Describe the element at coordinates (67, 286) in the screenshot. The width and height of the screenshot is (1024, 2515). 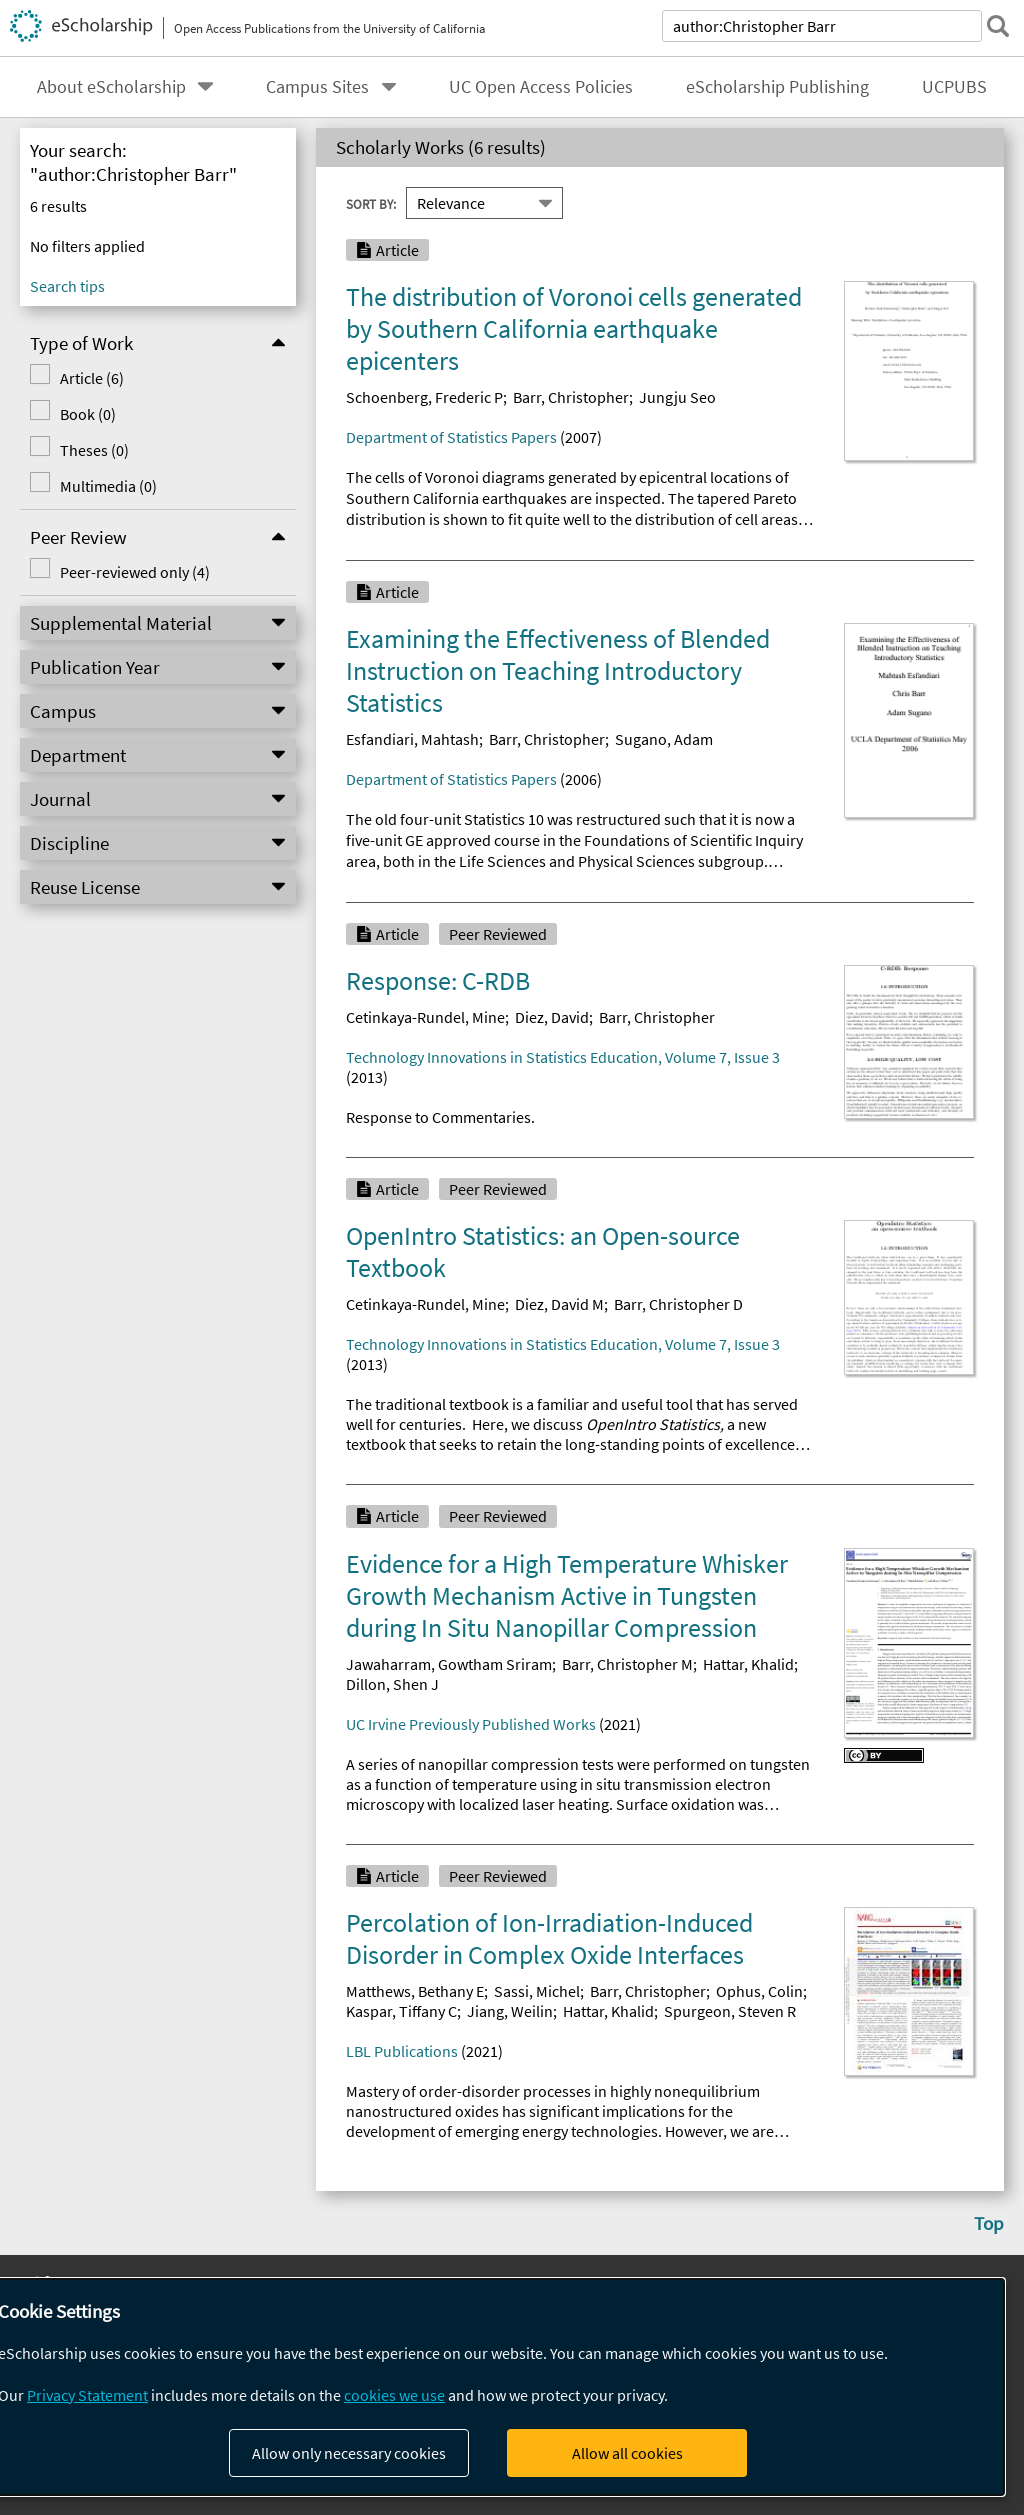
I see `Search tips` at that location.